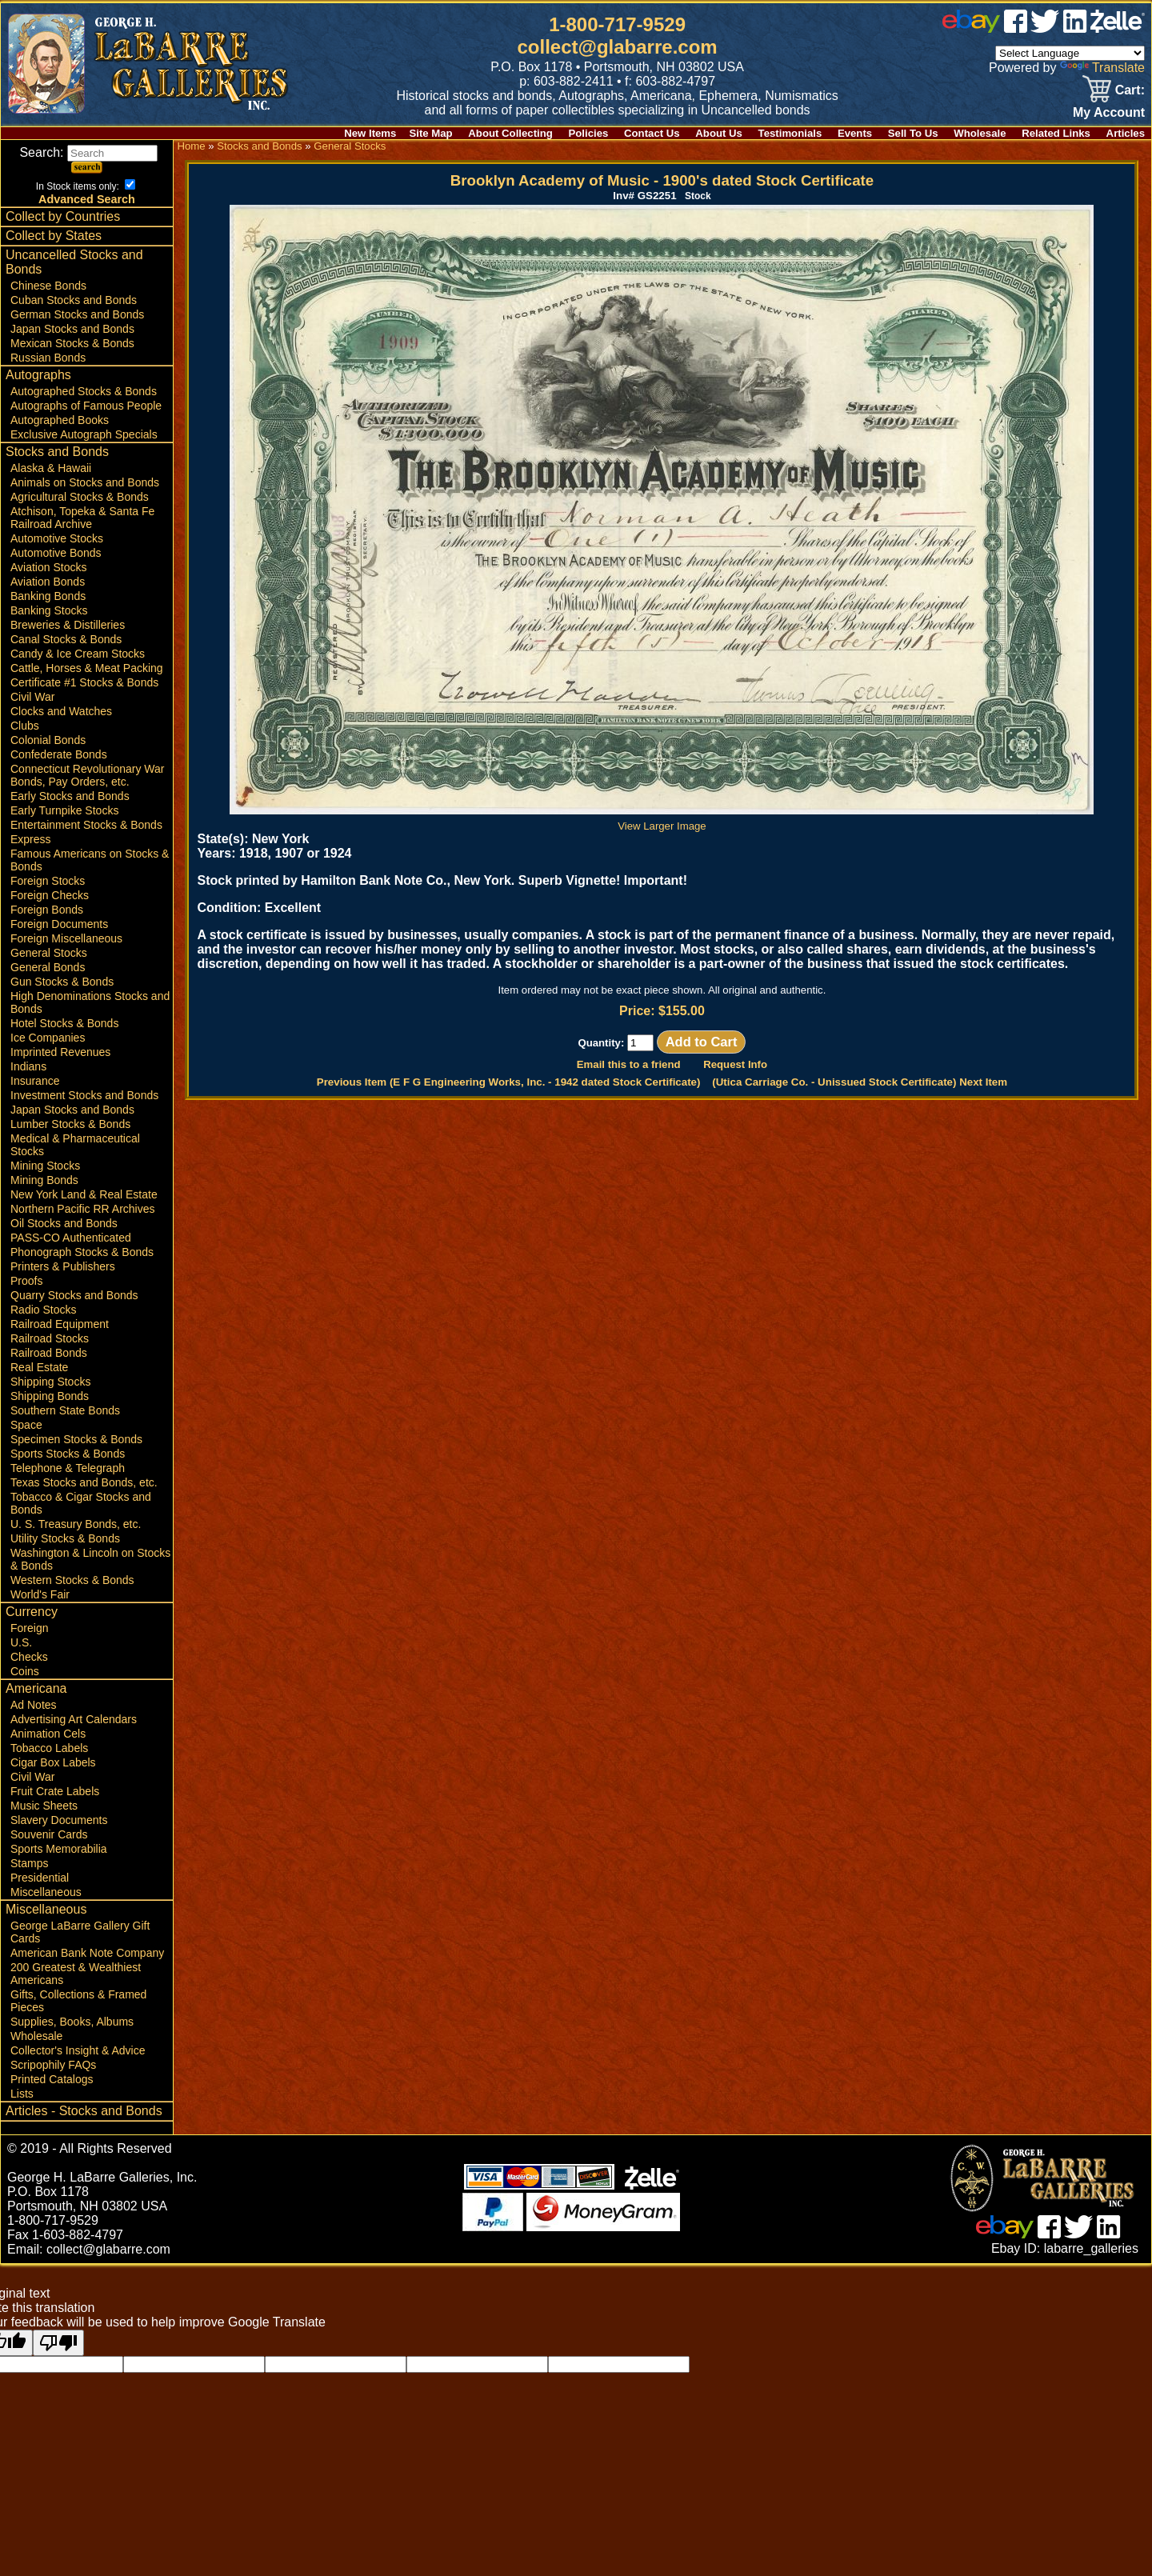 The height and width of the screenshot is (2576, 1152). Describe the element at coordinates (47, 581) in the screenshot. I see `Aviation Bonds` at that location.